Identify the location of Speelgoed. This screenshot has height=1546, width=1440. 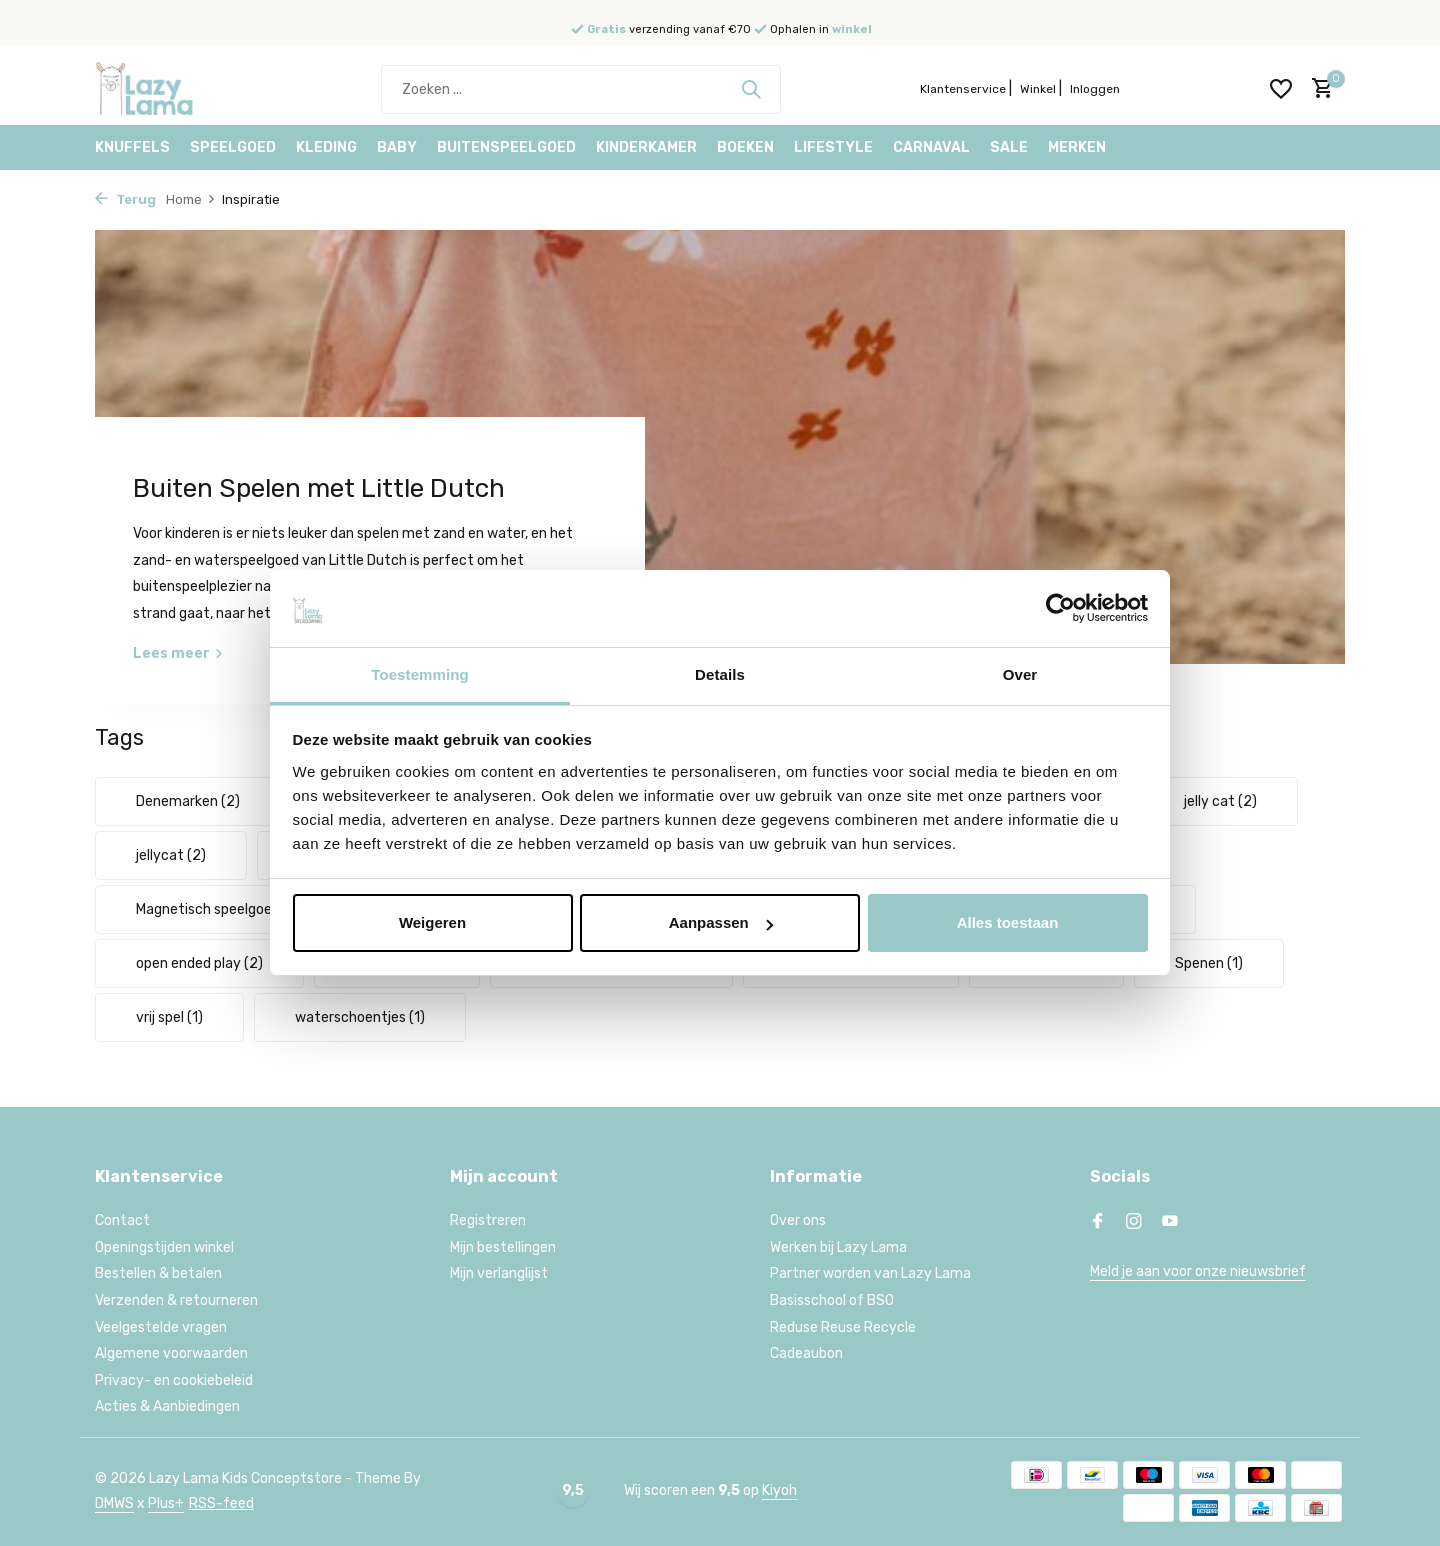
(233, 147).